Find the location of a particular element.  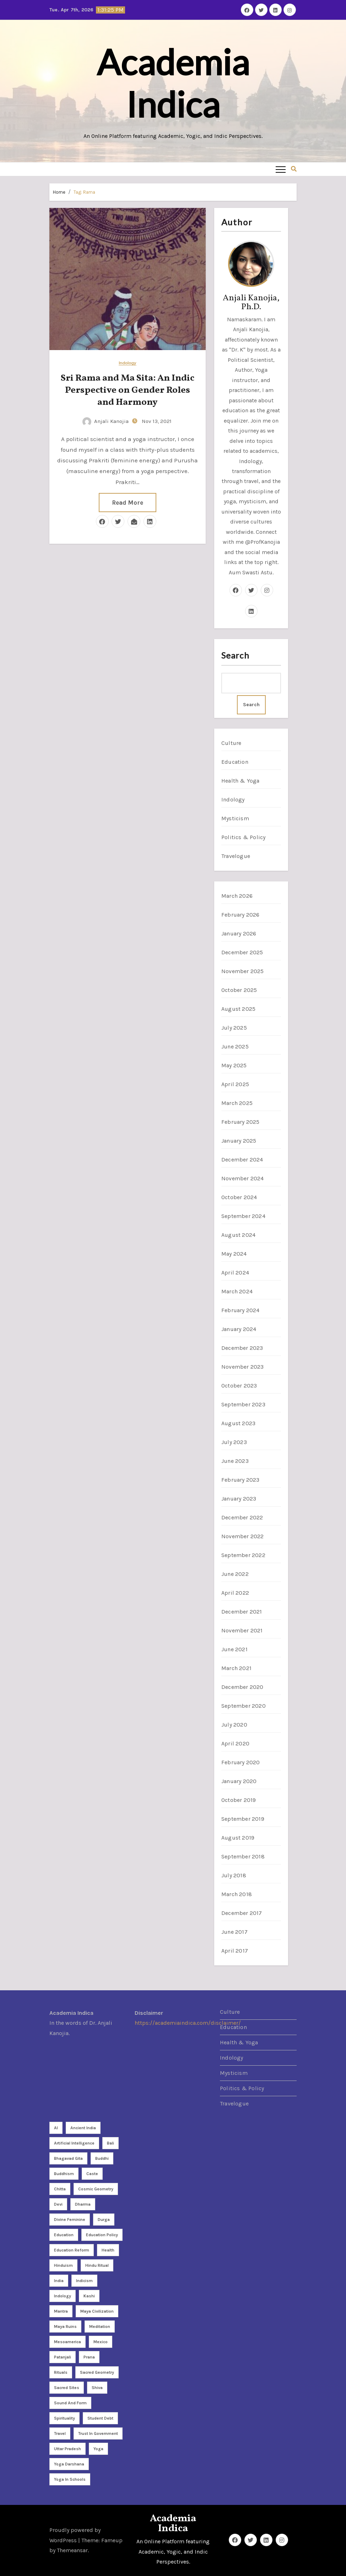

Health & Yoga is located at coordinates (240, 780).